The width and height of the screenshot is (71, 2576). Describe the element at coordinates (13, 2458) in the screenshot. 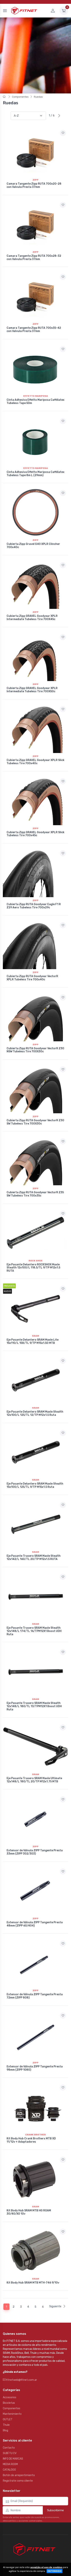

I see `INFO DE MARCAS` at that location.